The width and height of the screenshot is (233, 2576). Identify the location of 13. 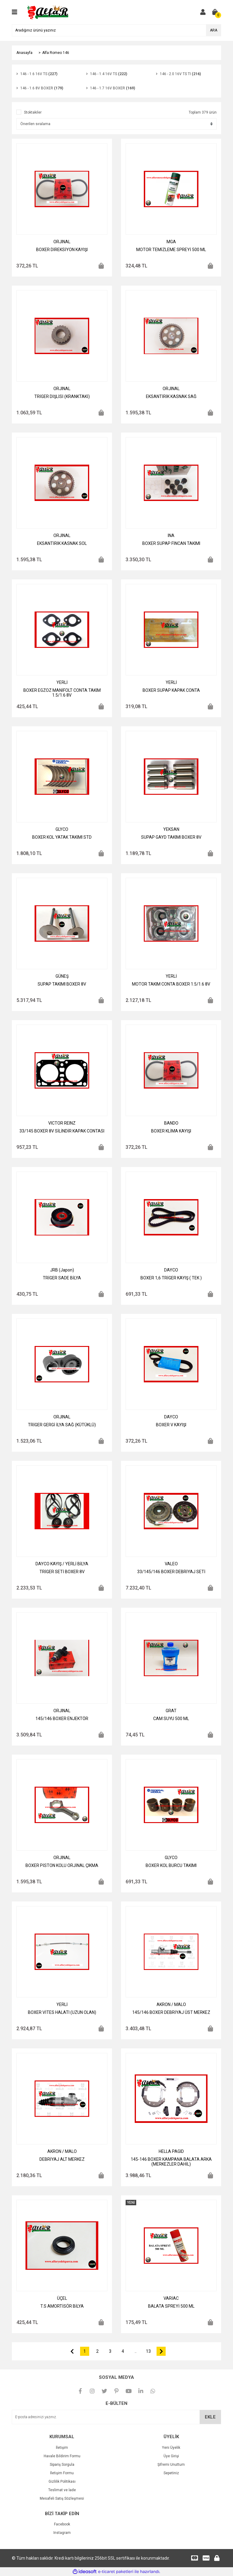
(148, 2351).